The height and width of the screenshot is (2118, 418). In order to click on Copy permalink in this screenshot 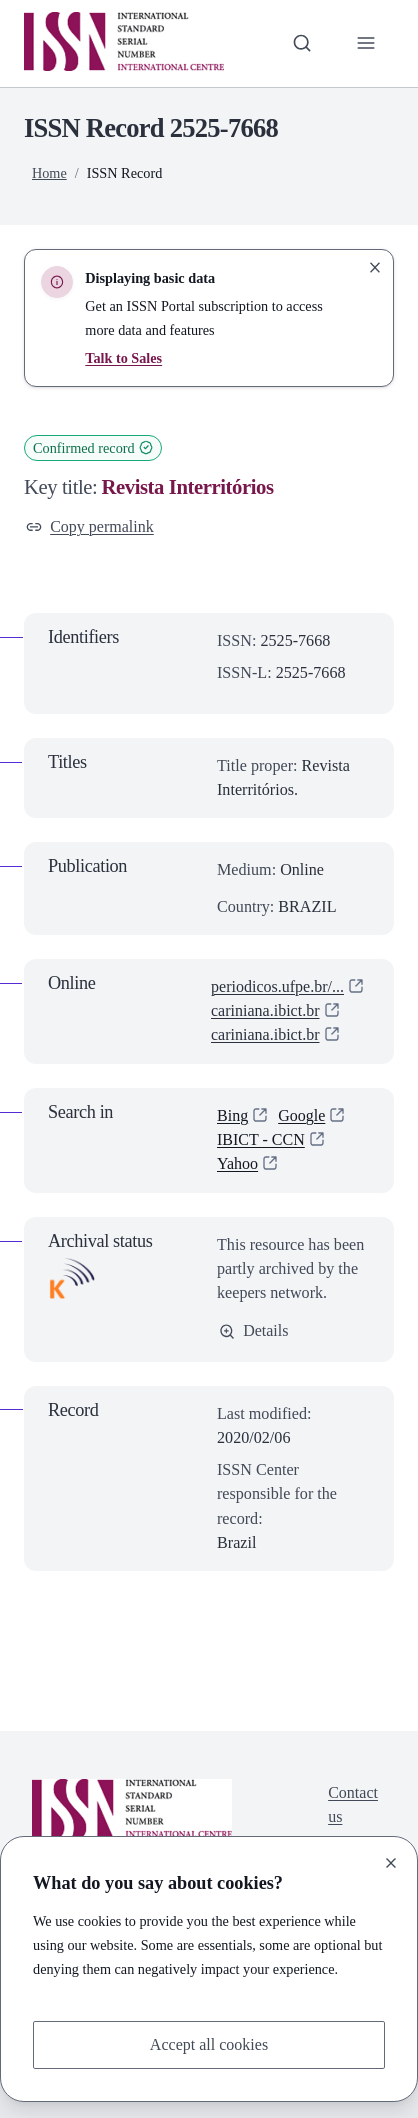, I will do `click(90, 526)`.